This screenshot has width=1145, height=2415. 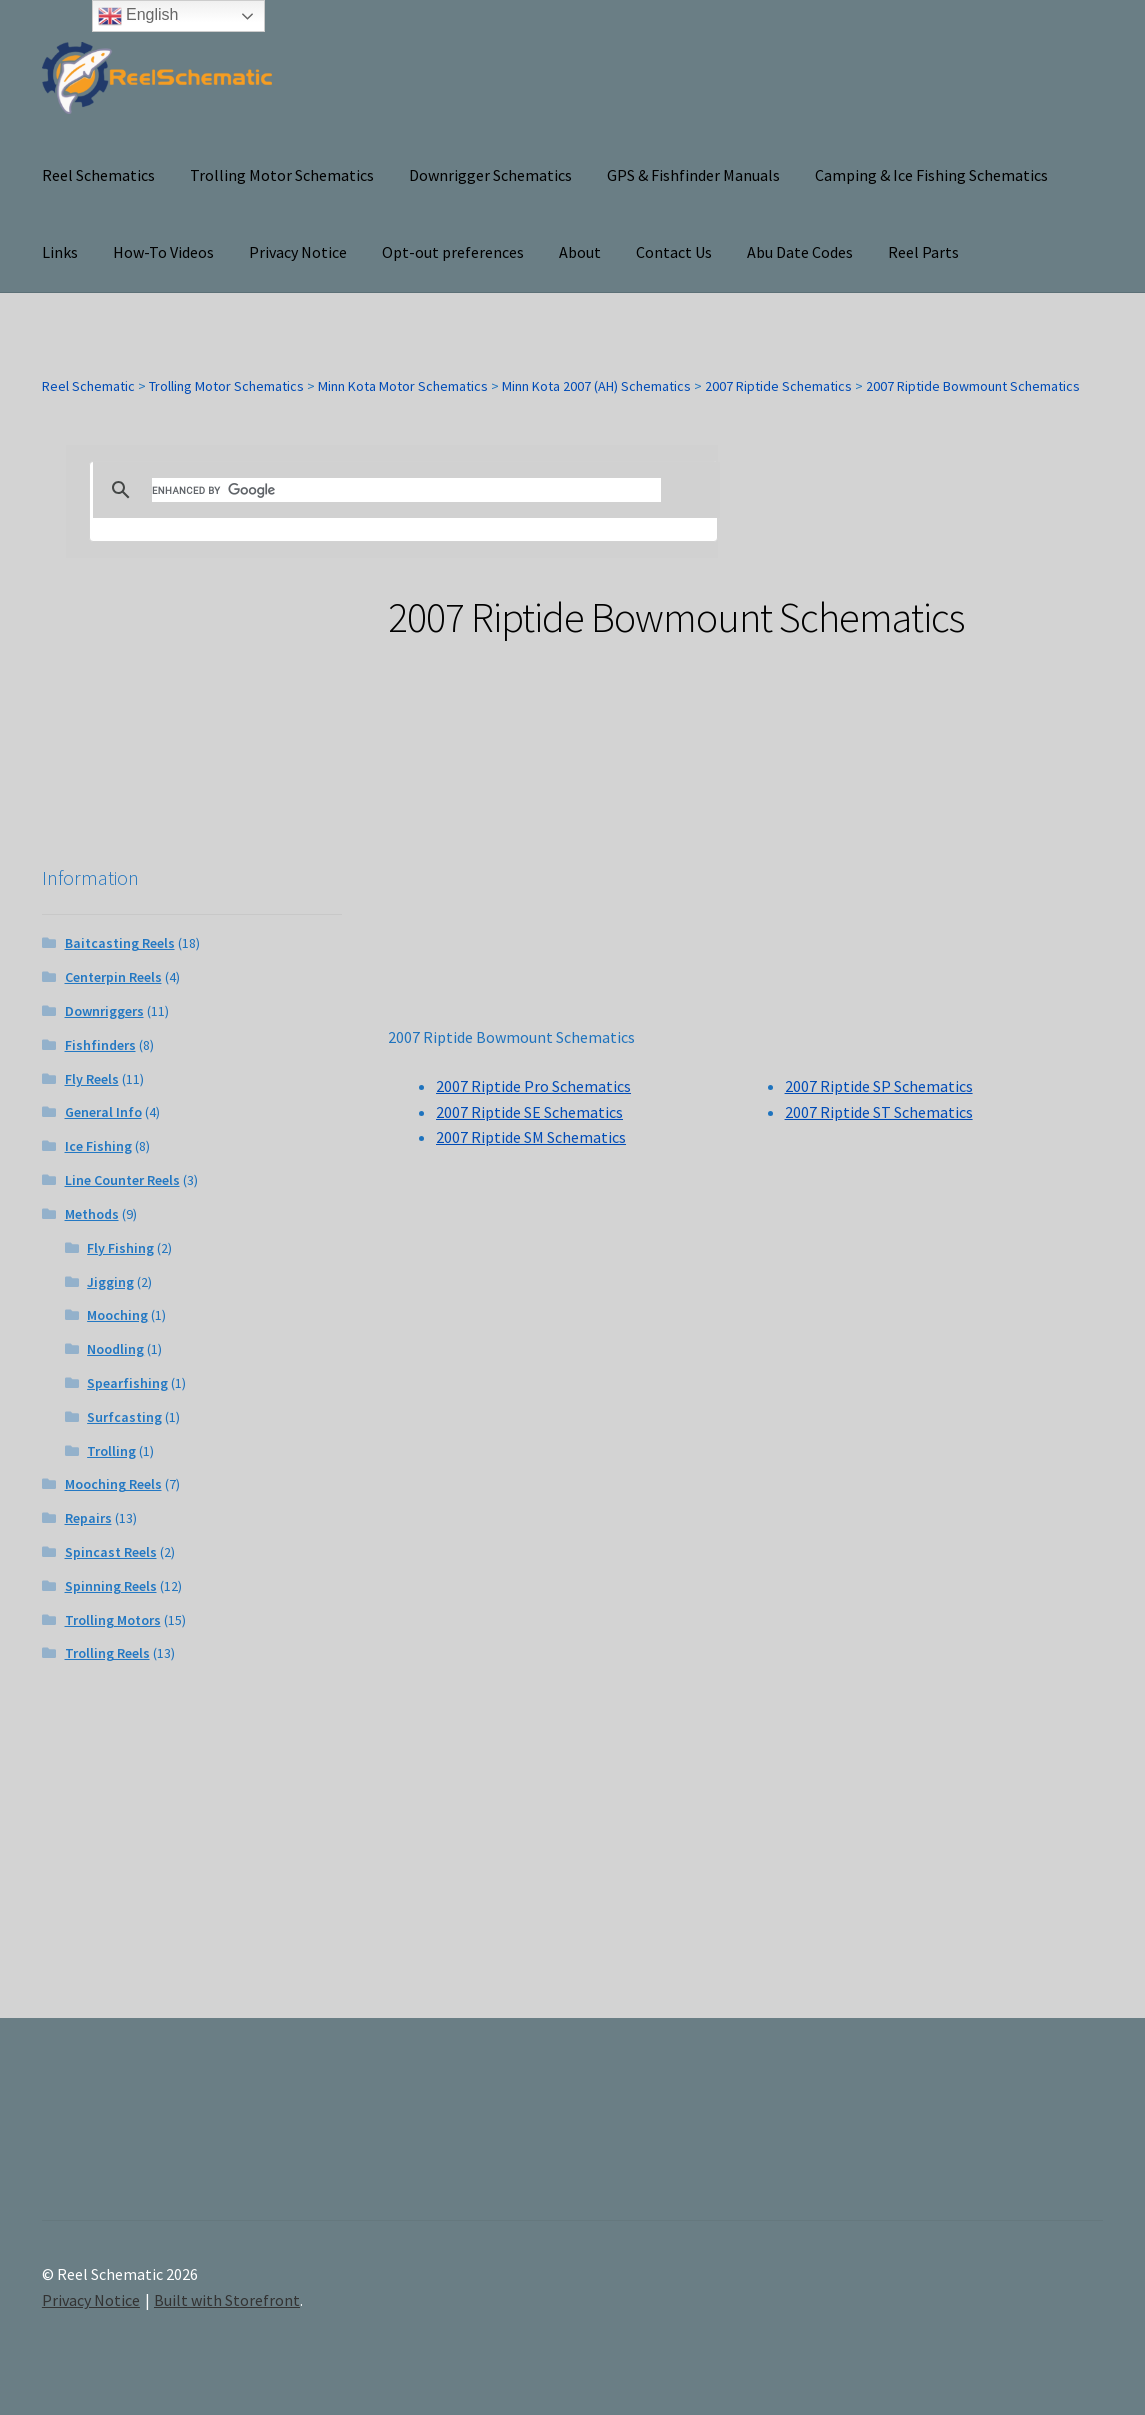 I want to click on Fly Reels, so click(x=92, y=1079).